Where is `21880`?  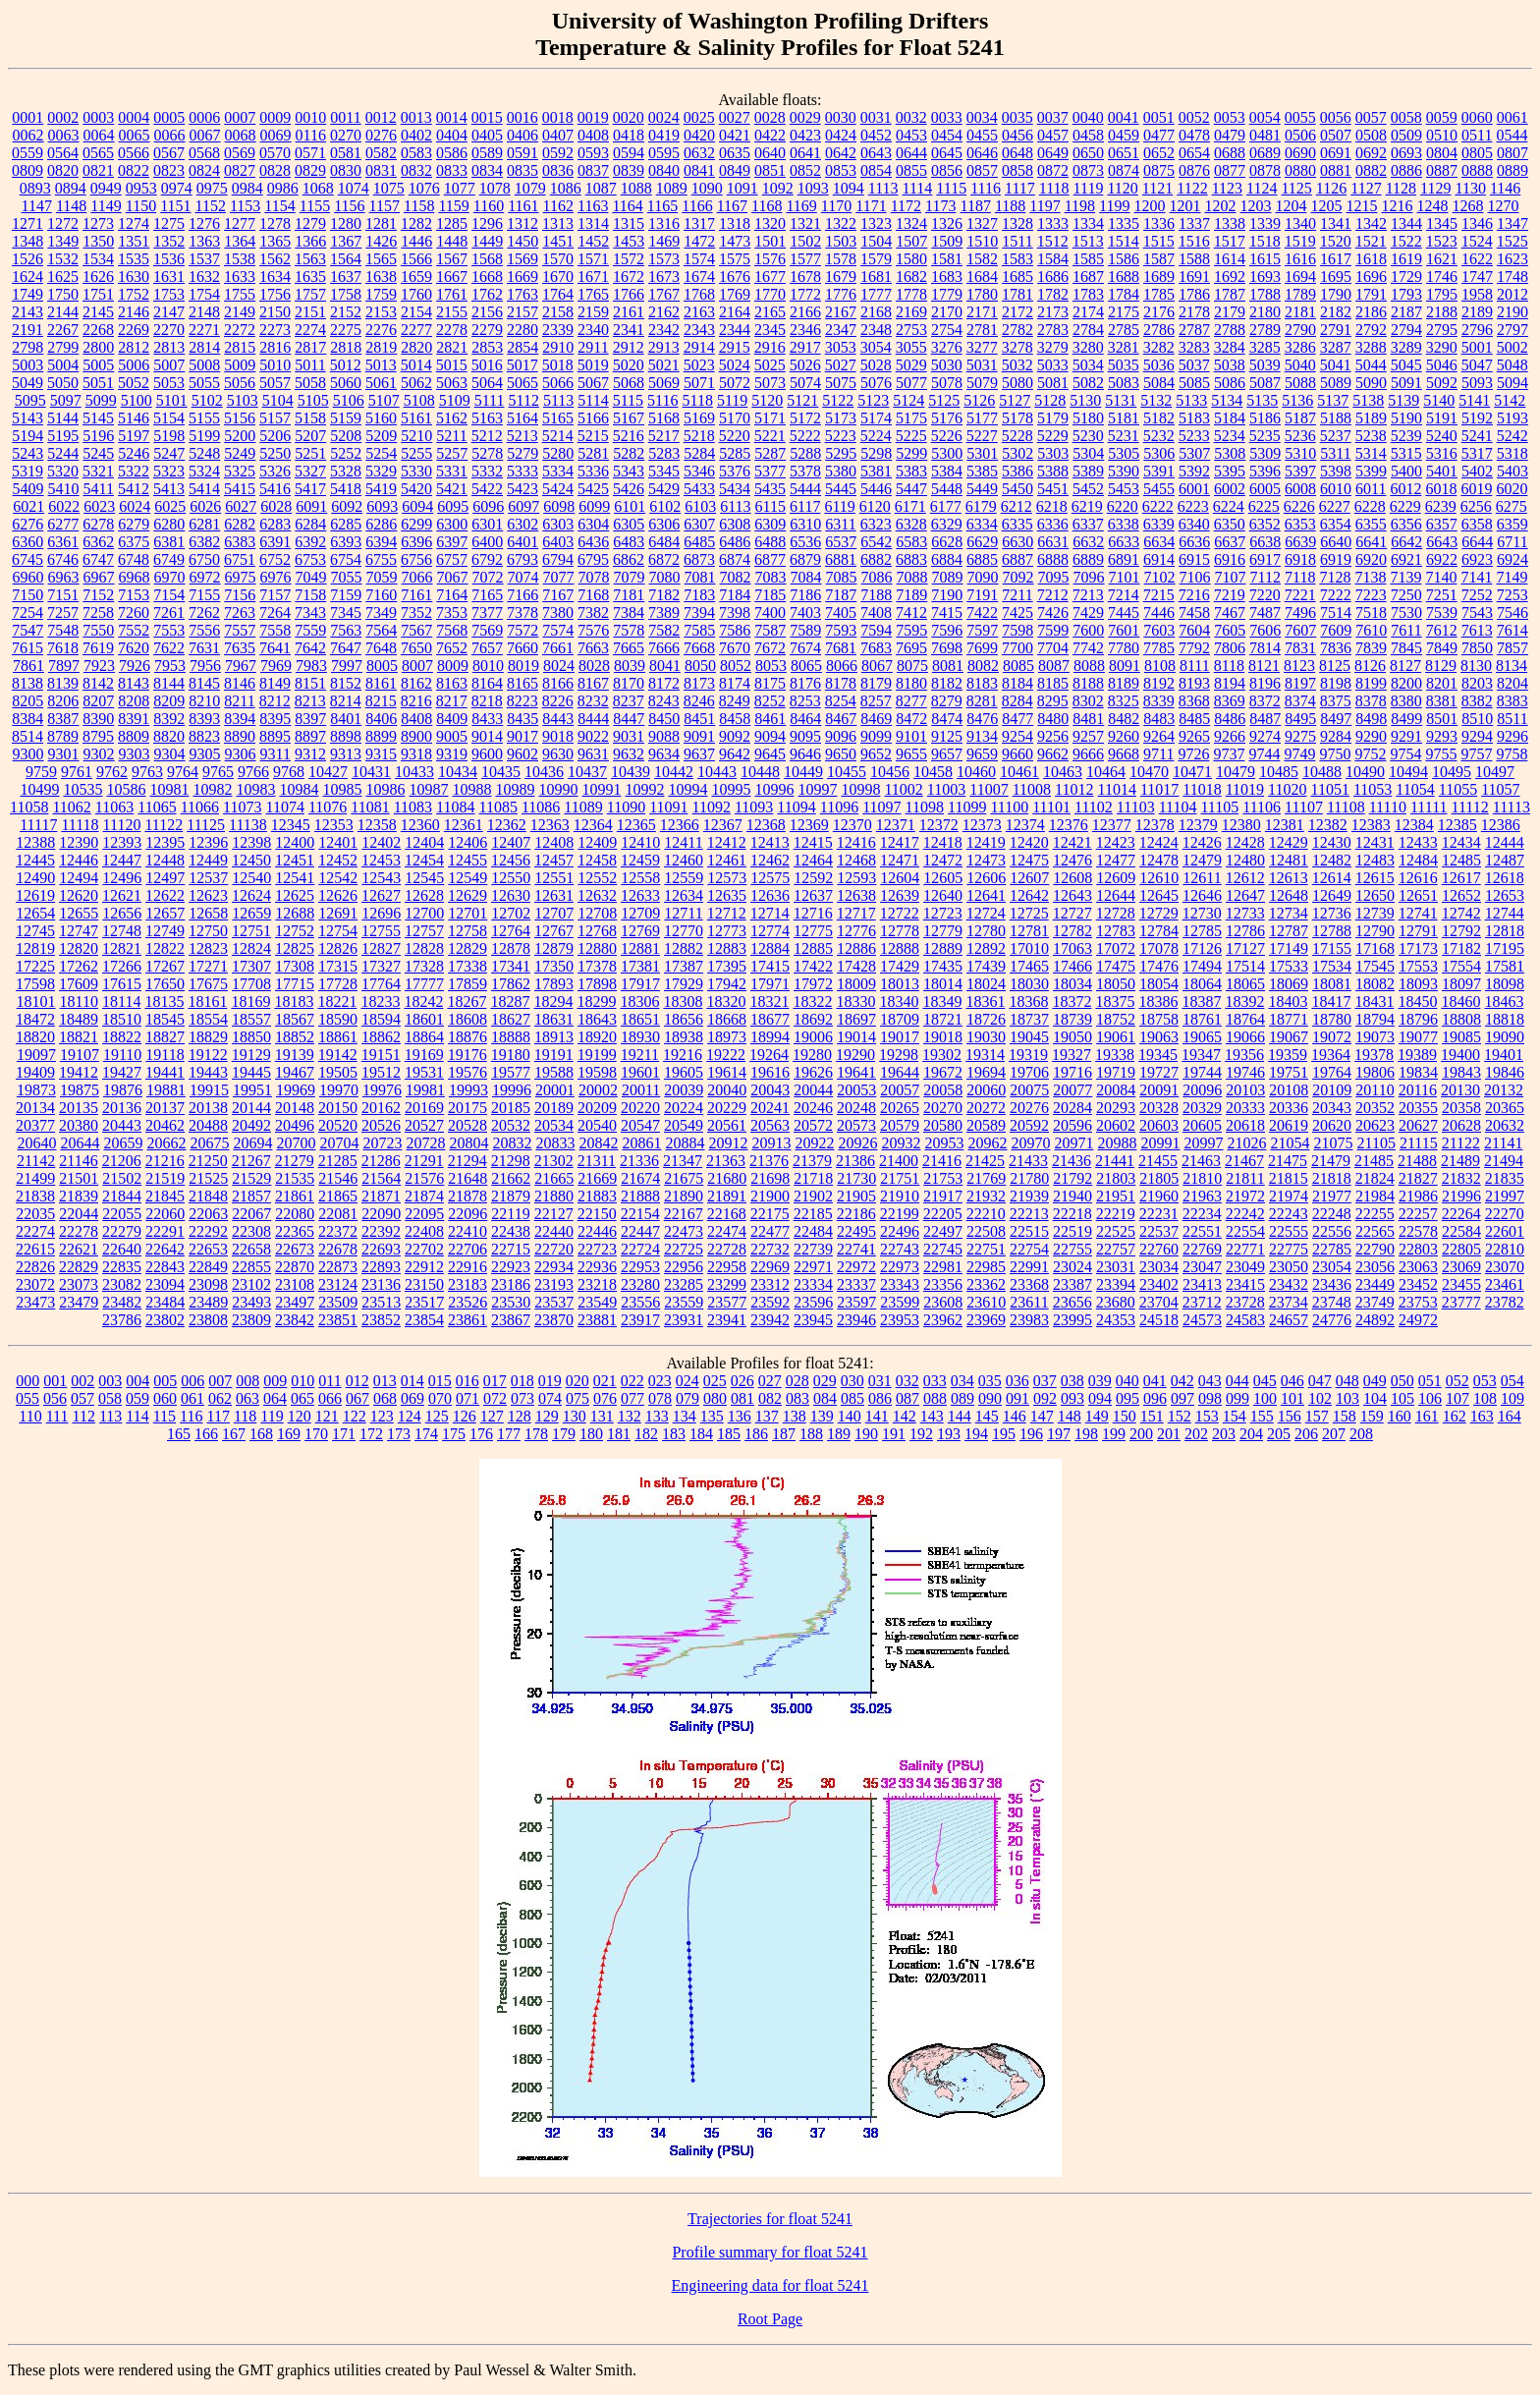 21880 is located at coordinates (554, 1196).